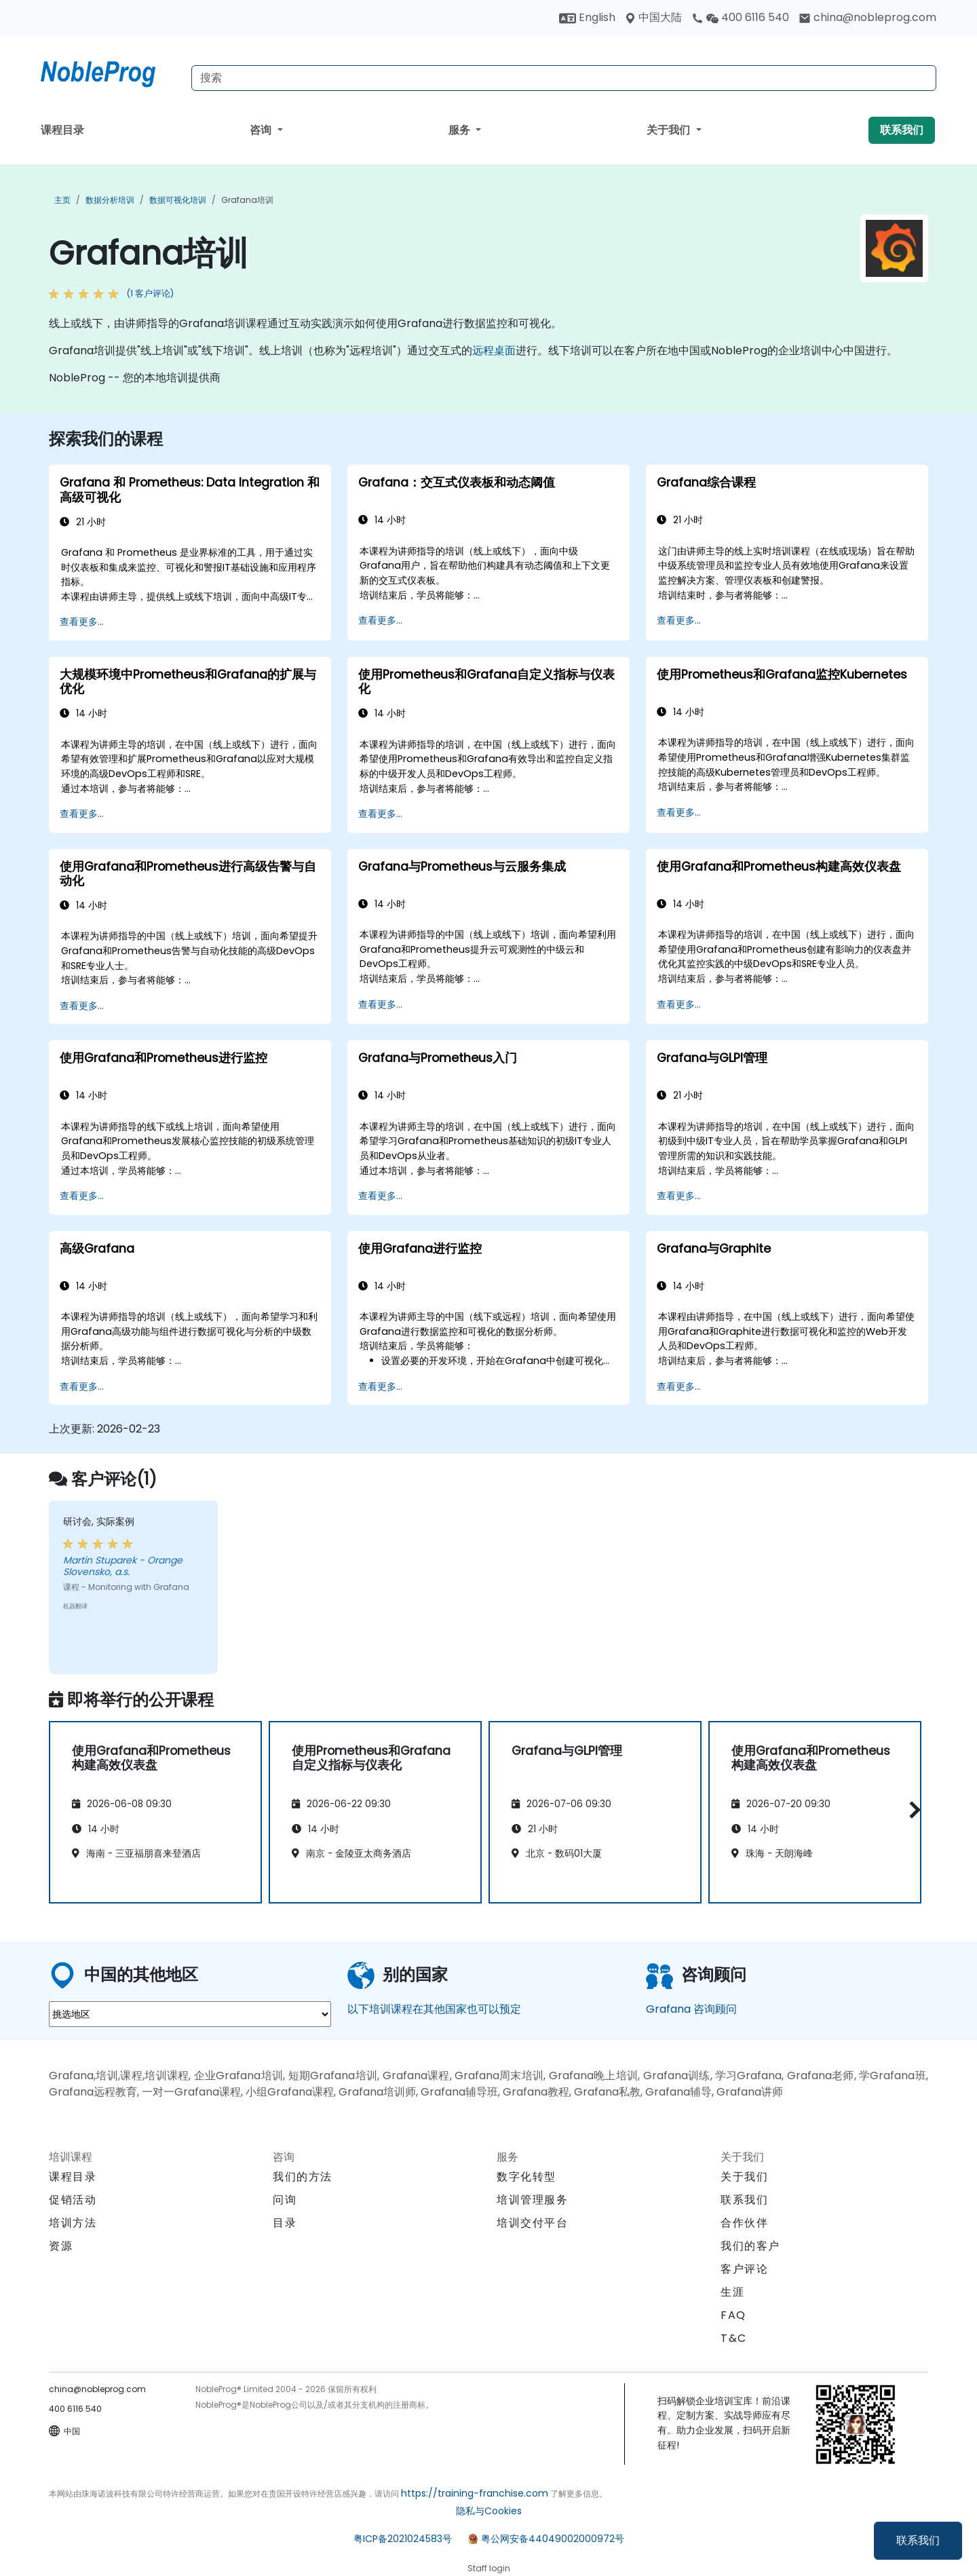 Image resolution: width=977 pixels, height=2576 pixels. What do you see at coordinates (533, 2200) in the screenshot?
I see `培训管理服务` at bounding box center [533, 2200].